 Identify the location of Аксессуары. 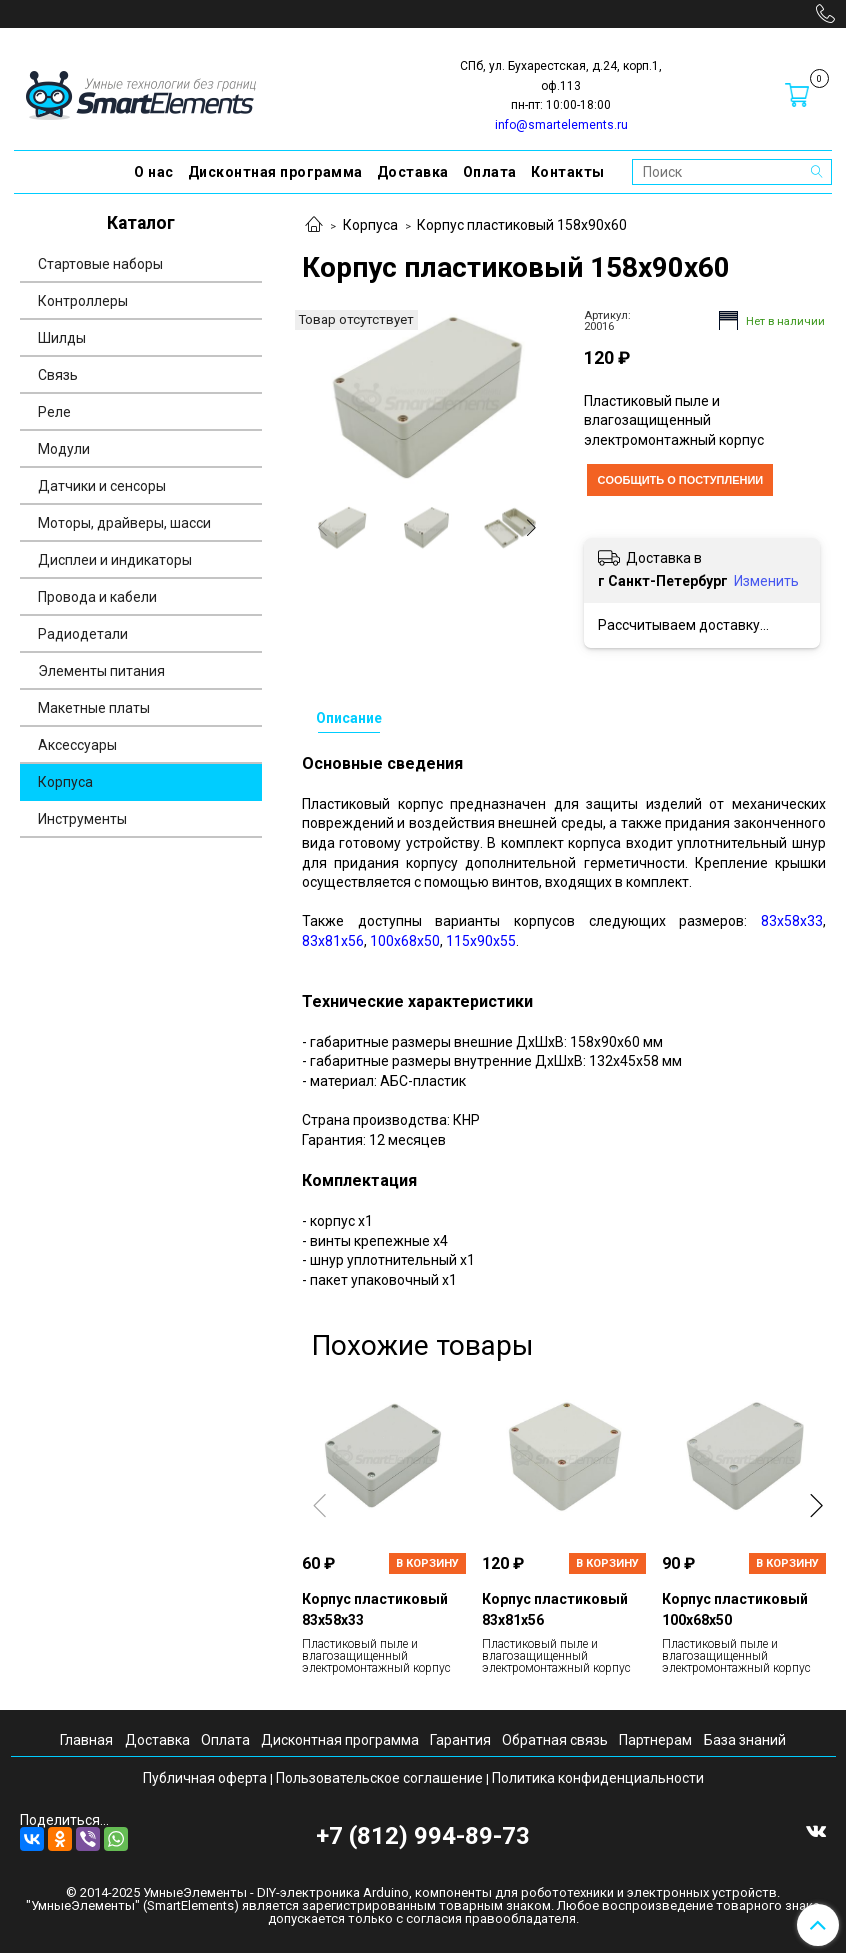
(77, 745).